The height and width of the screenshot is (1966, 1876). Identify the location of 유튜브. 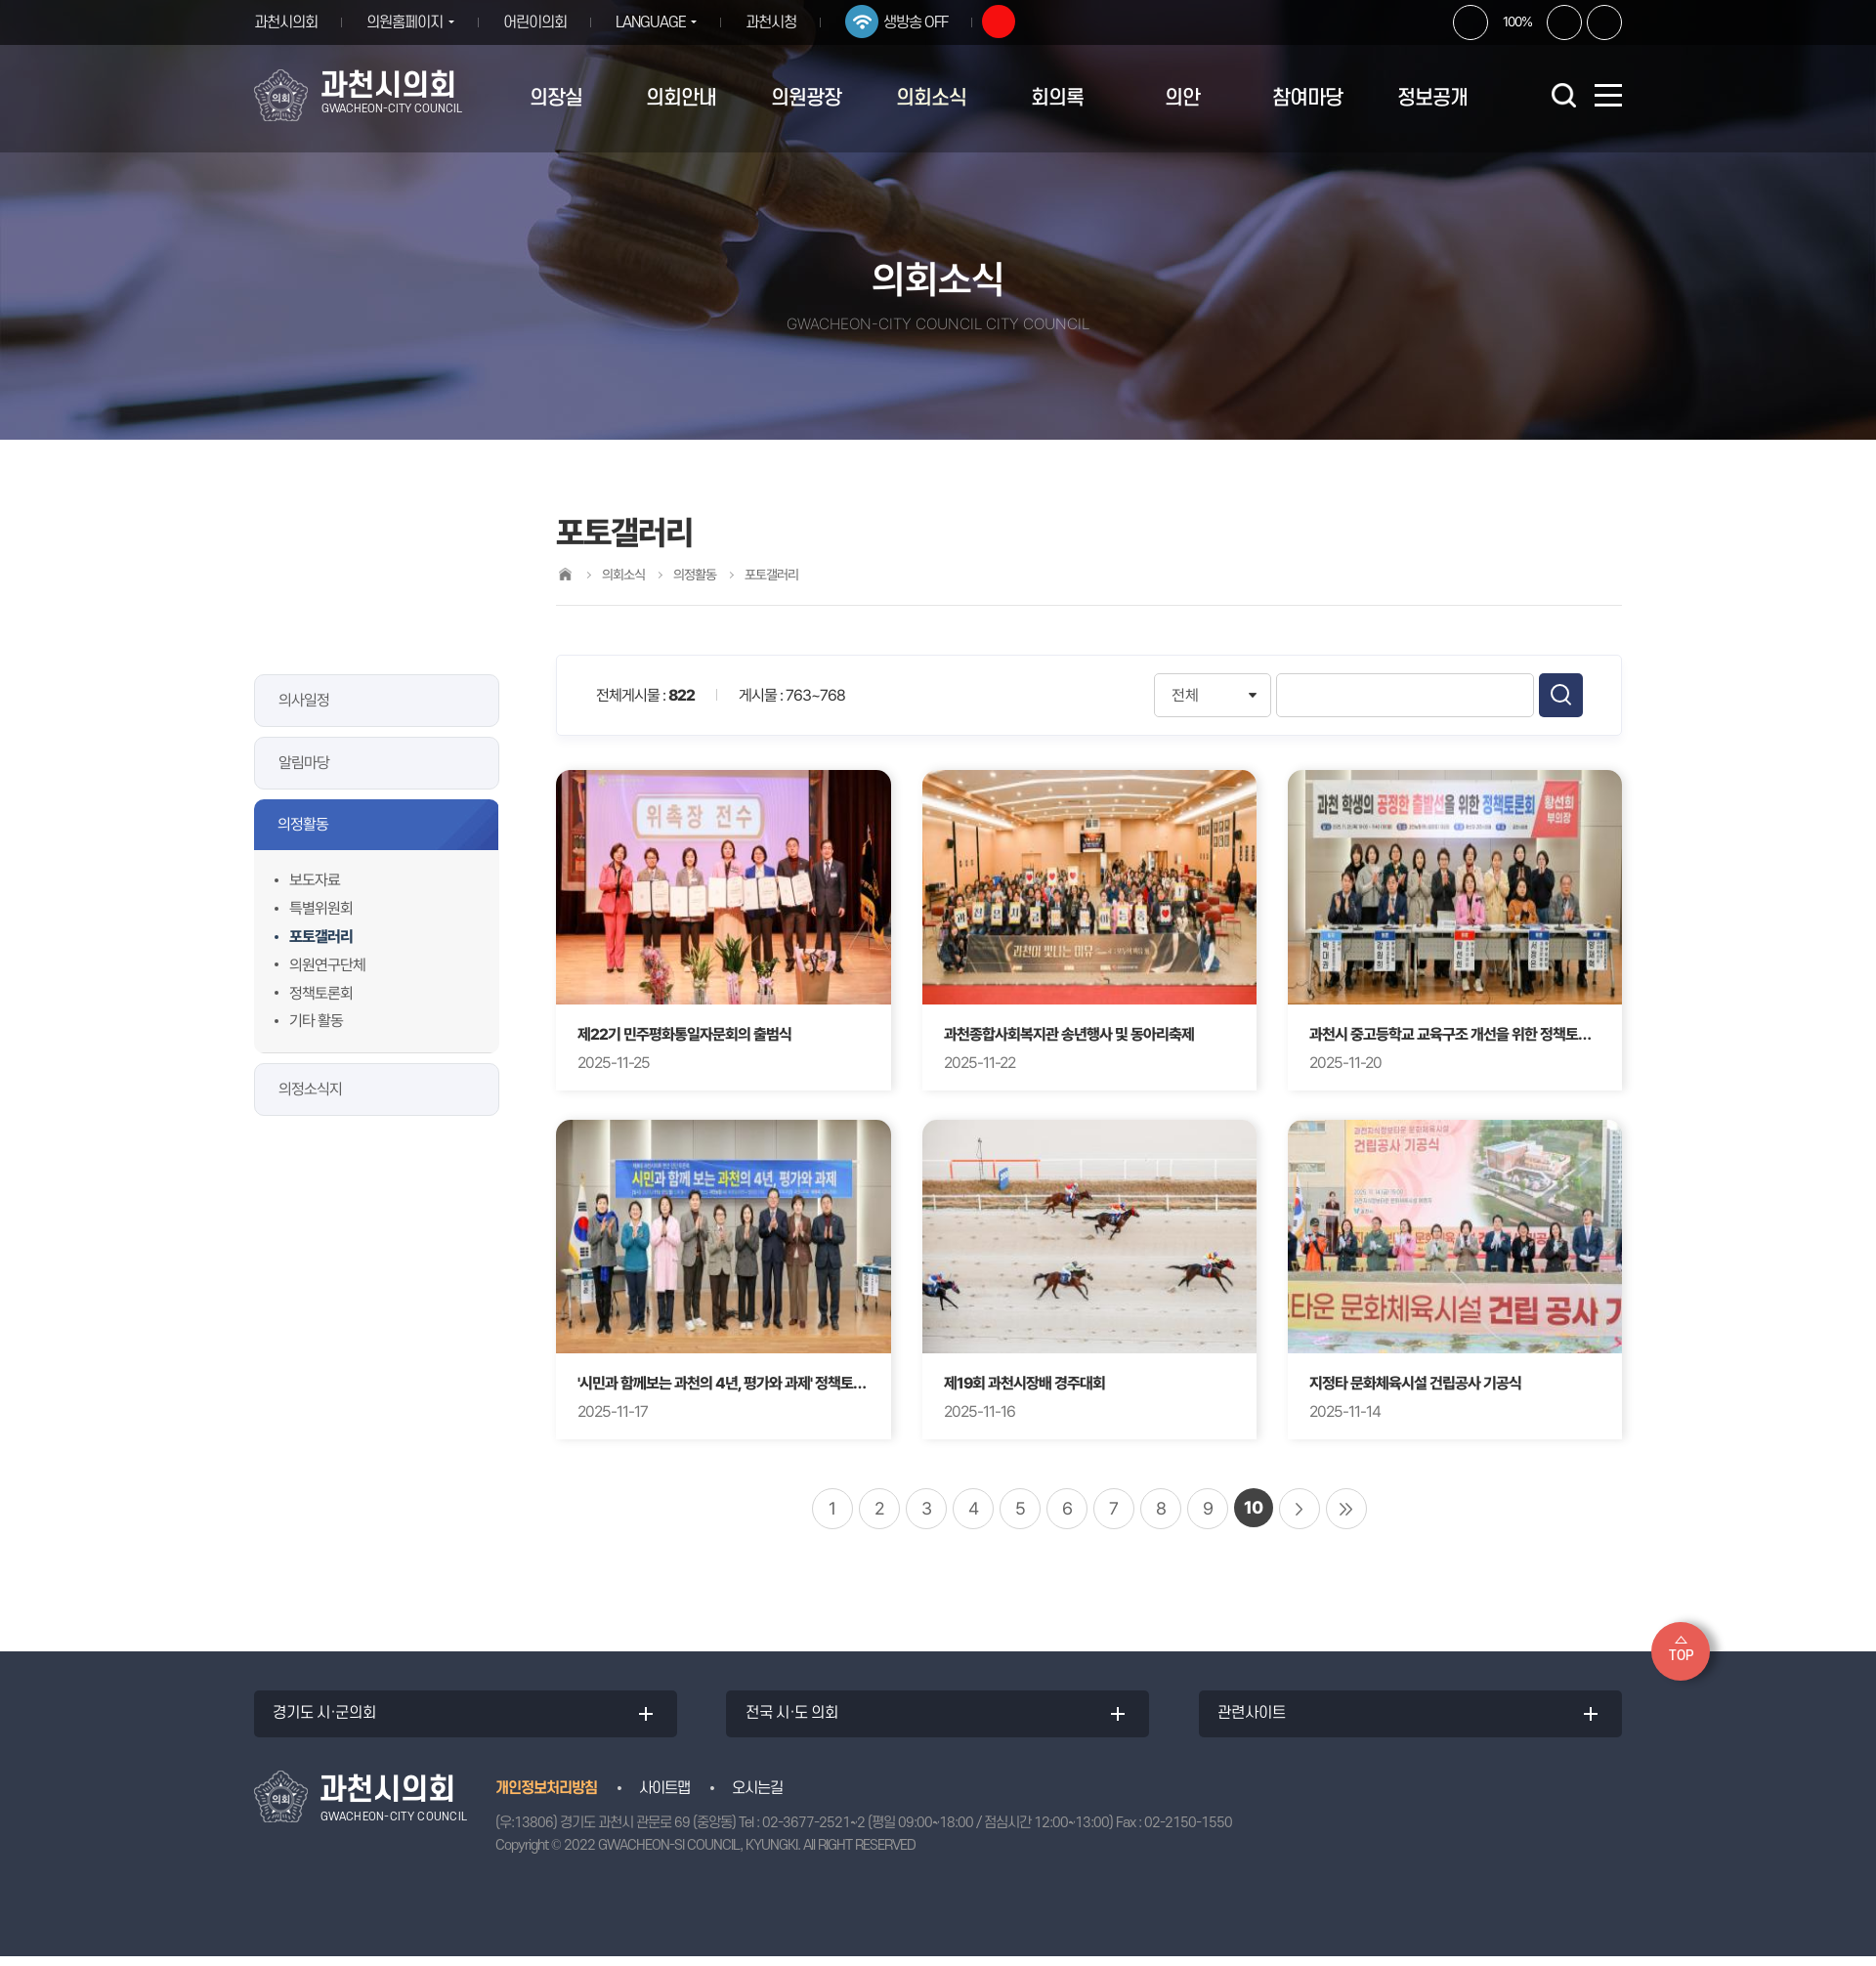
(1013, 21).